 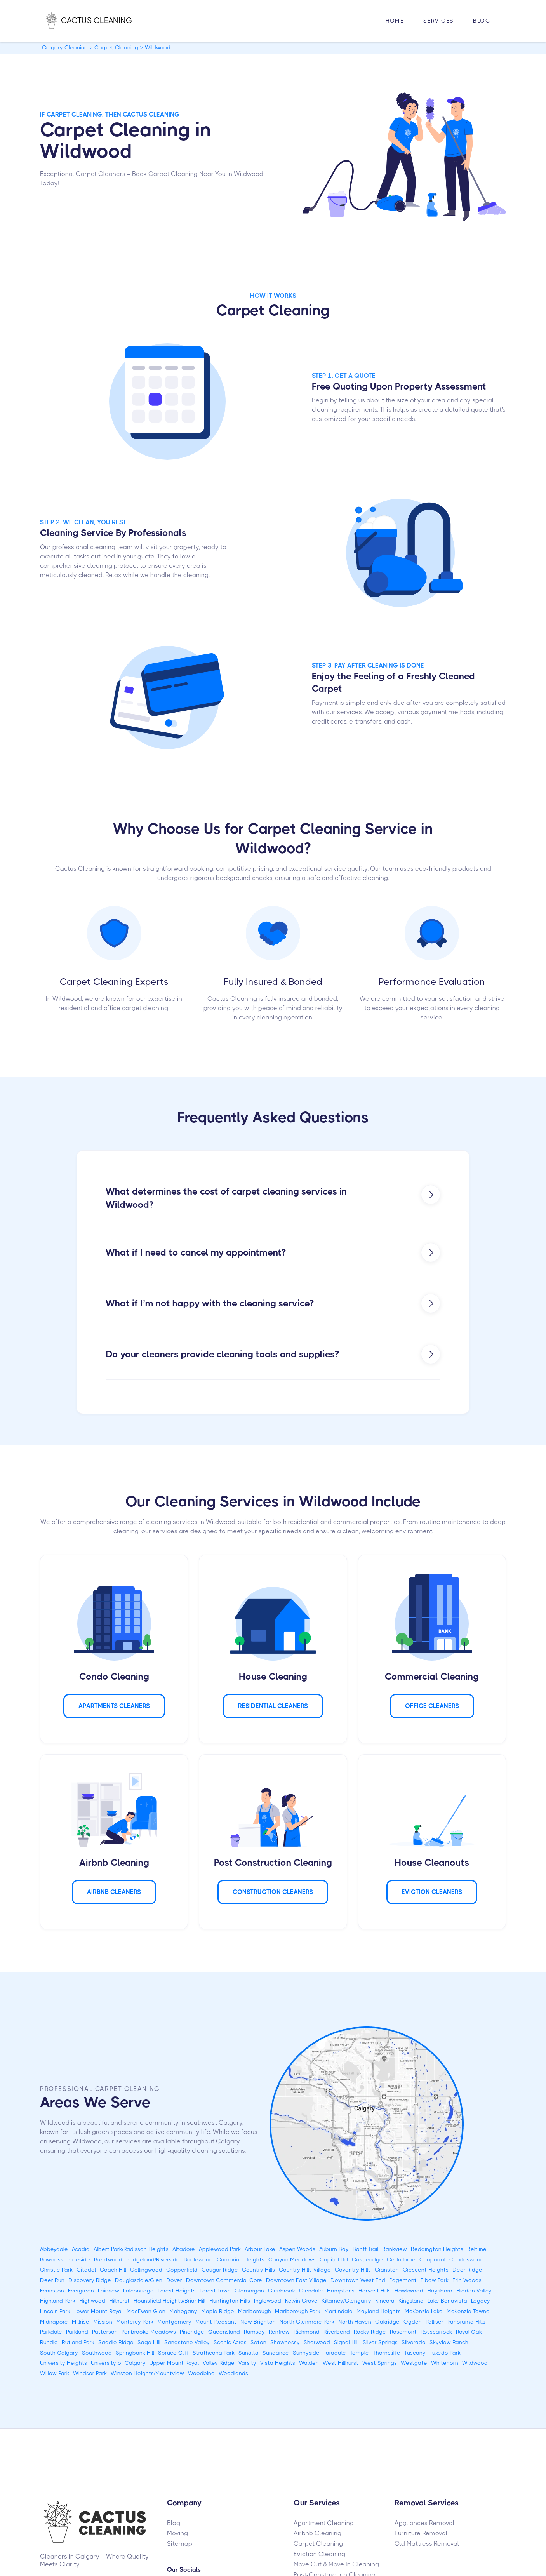 What do you see at coordinates (359, 2353) in the screenshot?
I see `Temple` at bounding box center [359, 2353].